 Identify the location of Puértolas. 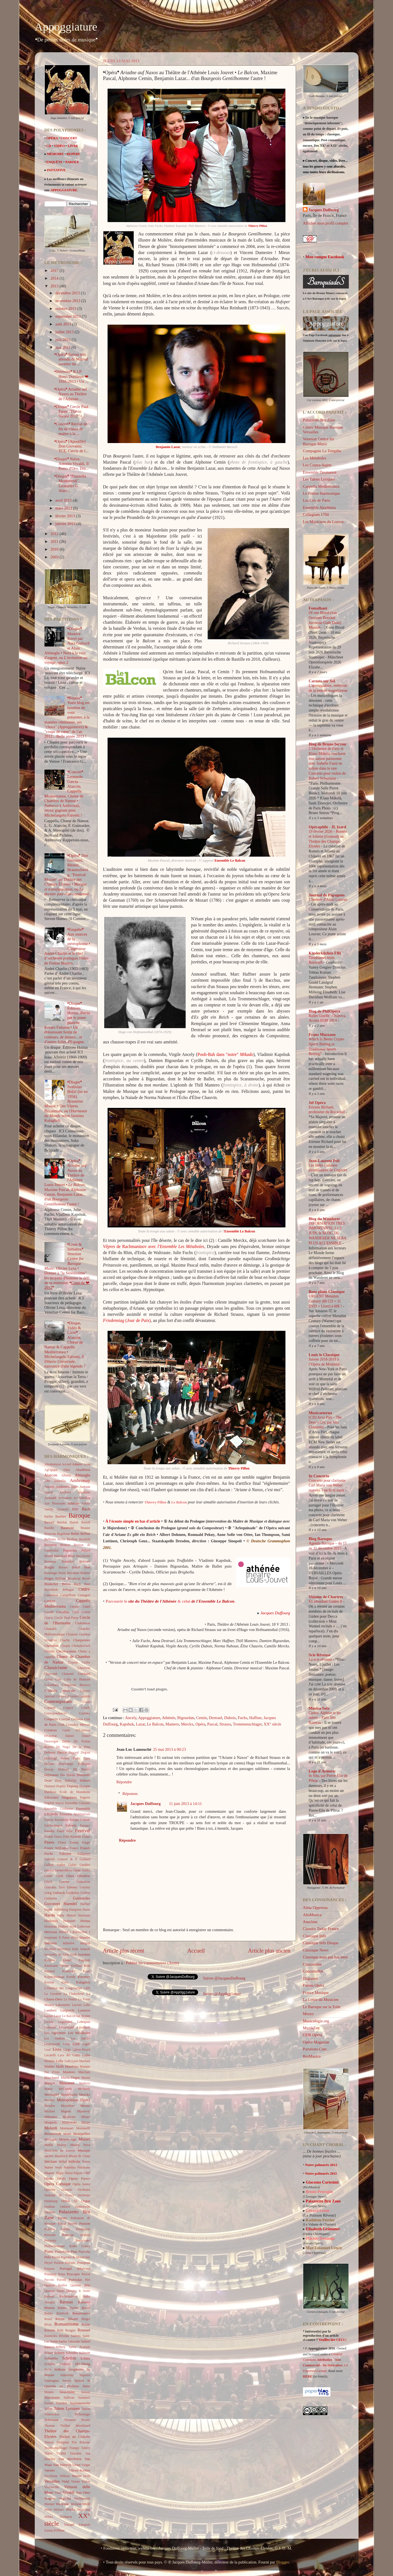
(75, 2279).